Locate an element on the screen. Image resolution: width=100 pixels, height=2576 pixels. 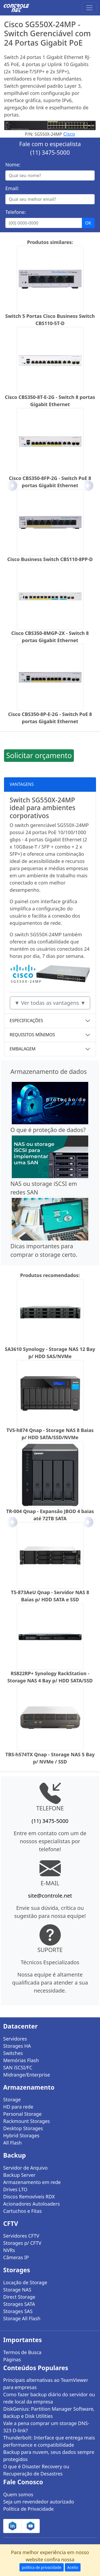
Backup Server is located at coordinates (19, 2175).